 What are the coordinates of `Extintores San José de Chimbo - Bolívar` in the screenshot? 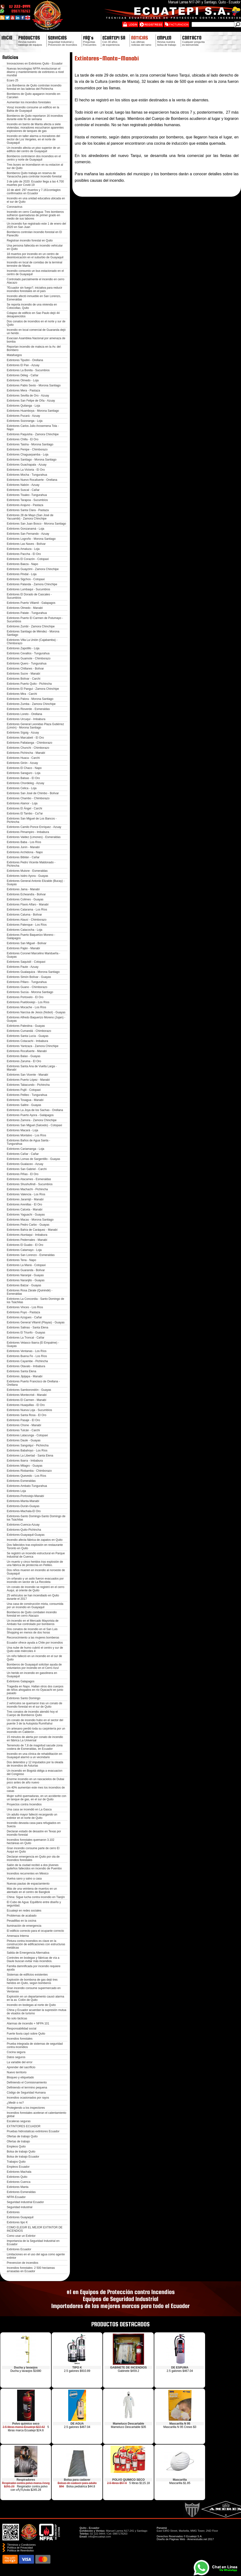 It's located at (33, 793).